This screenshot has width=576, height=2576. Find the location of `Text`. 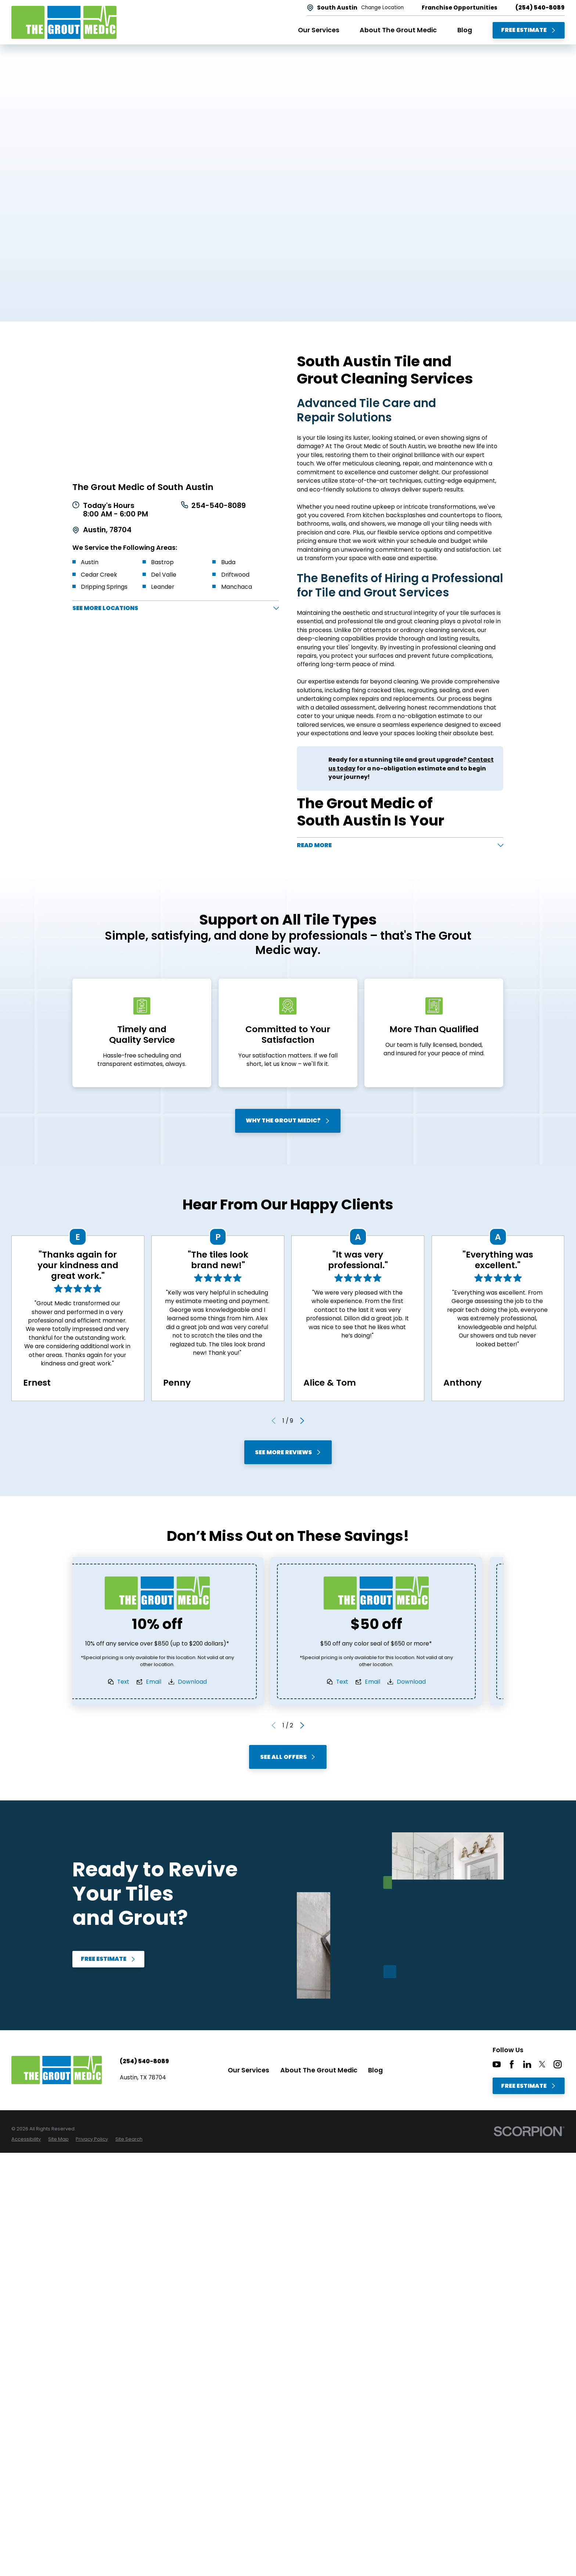

Text is located at coordinates (144, 1685).